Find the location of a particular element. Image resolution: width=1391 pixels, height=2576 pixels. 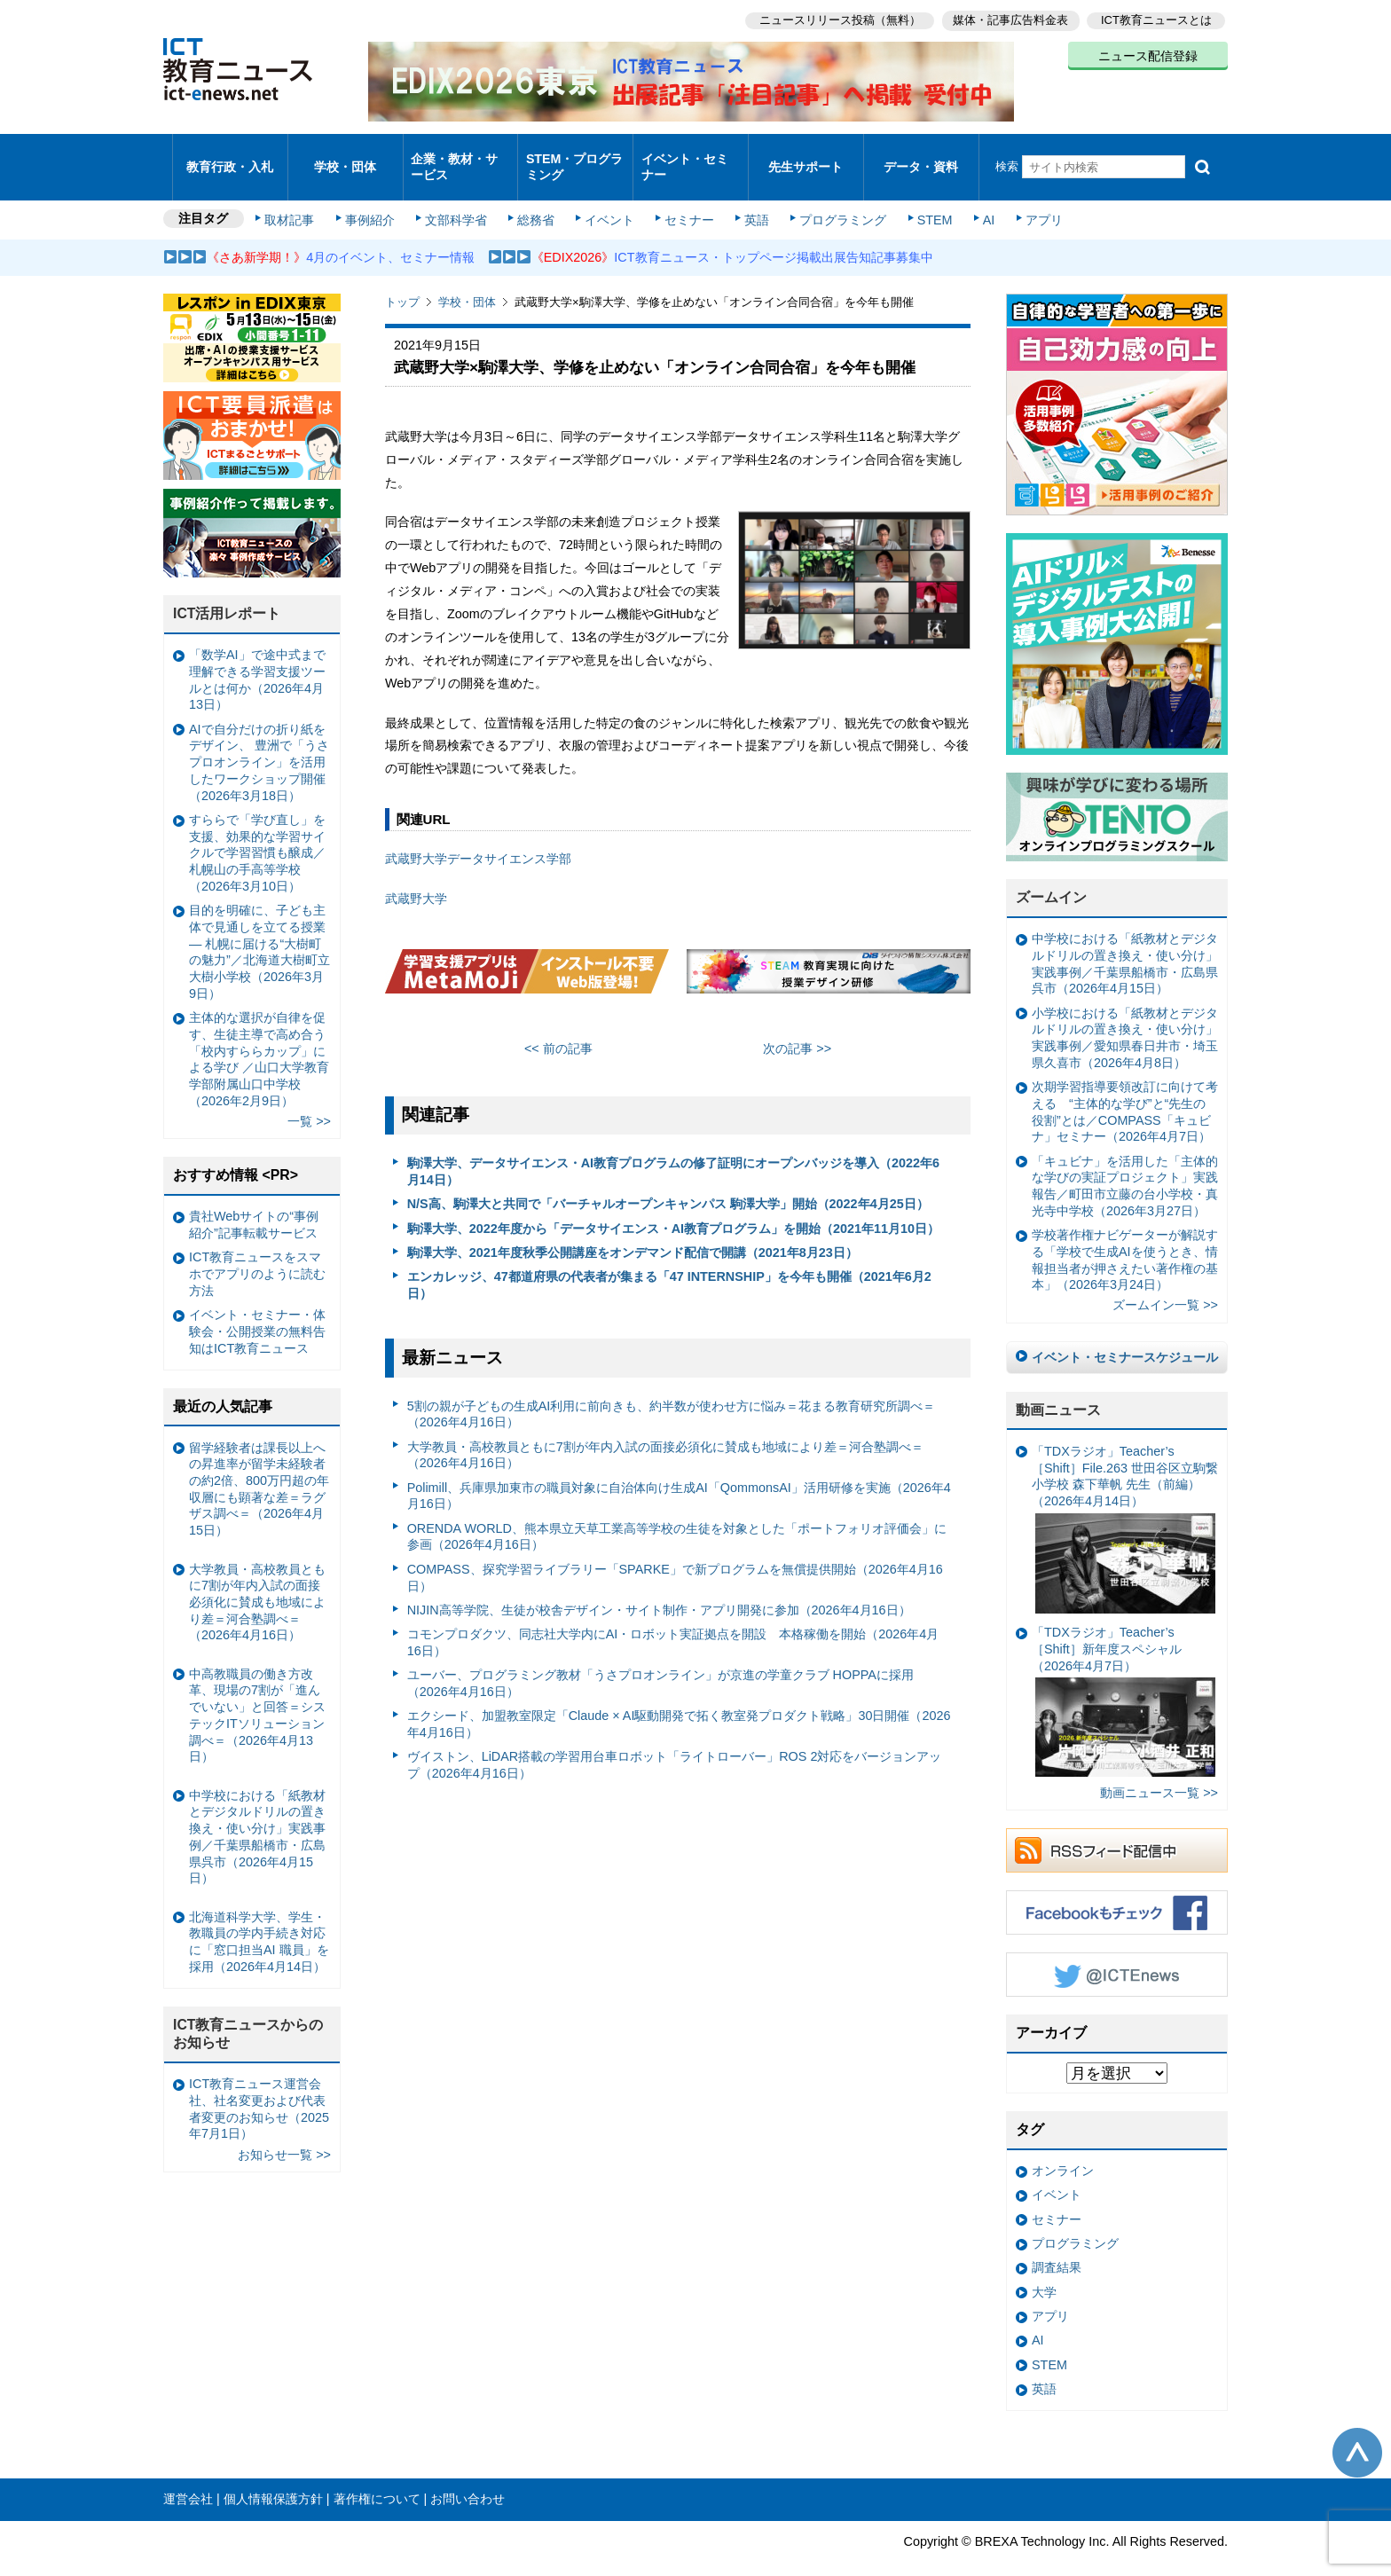

大学教員・高校教員ともに7割が年内入試の面接必須化に賛成も地域により差＝河合塾調べ＝（2026年4月16日） is located at coordinates (665, 1431).